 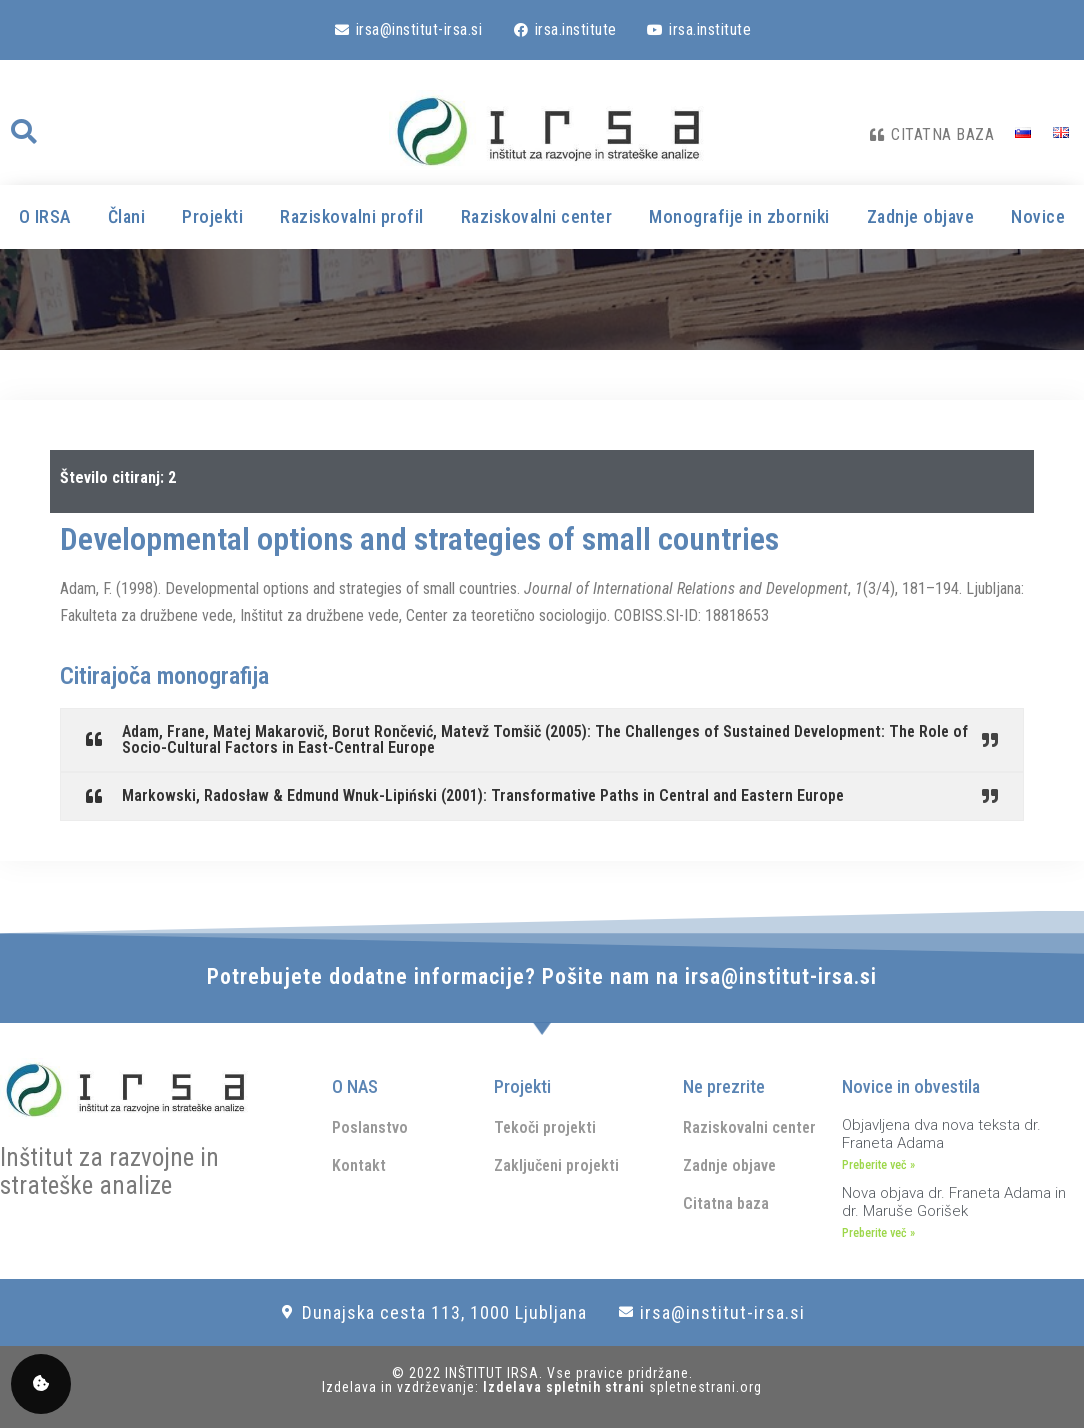 What do you see at coordinates (370, 1127) in the screenshot?
I see `Poslanstvo` at bounding box center [370, 1127].